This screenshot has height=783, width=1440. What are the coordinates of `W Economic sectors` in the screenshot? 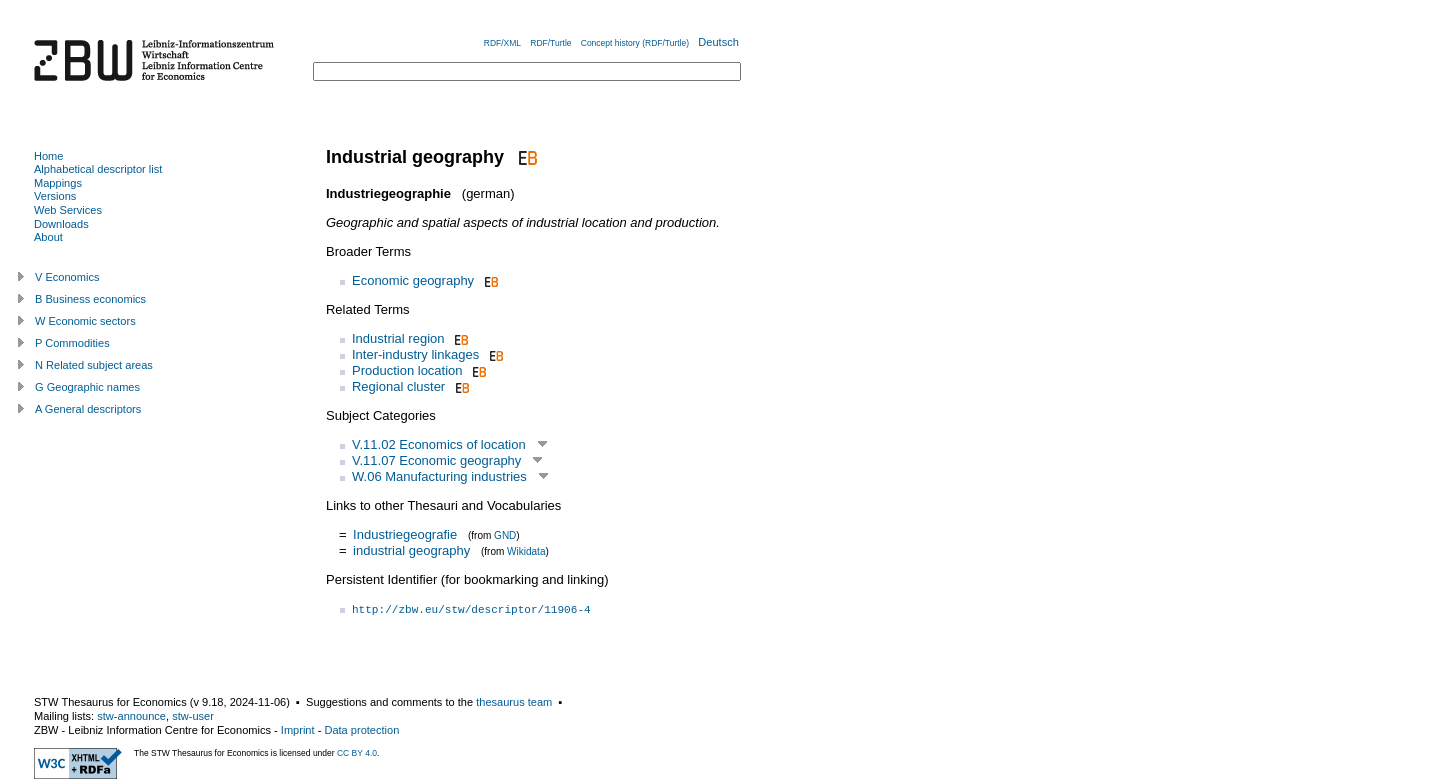 It's located at (85, 321).